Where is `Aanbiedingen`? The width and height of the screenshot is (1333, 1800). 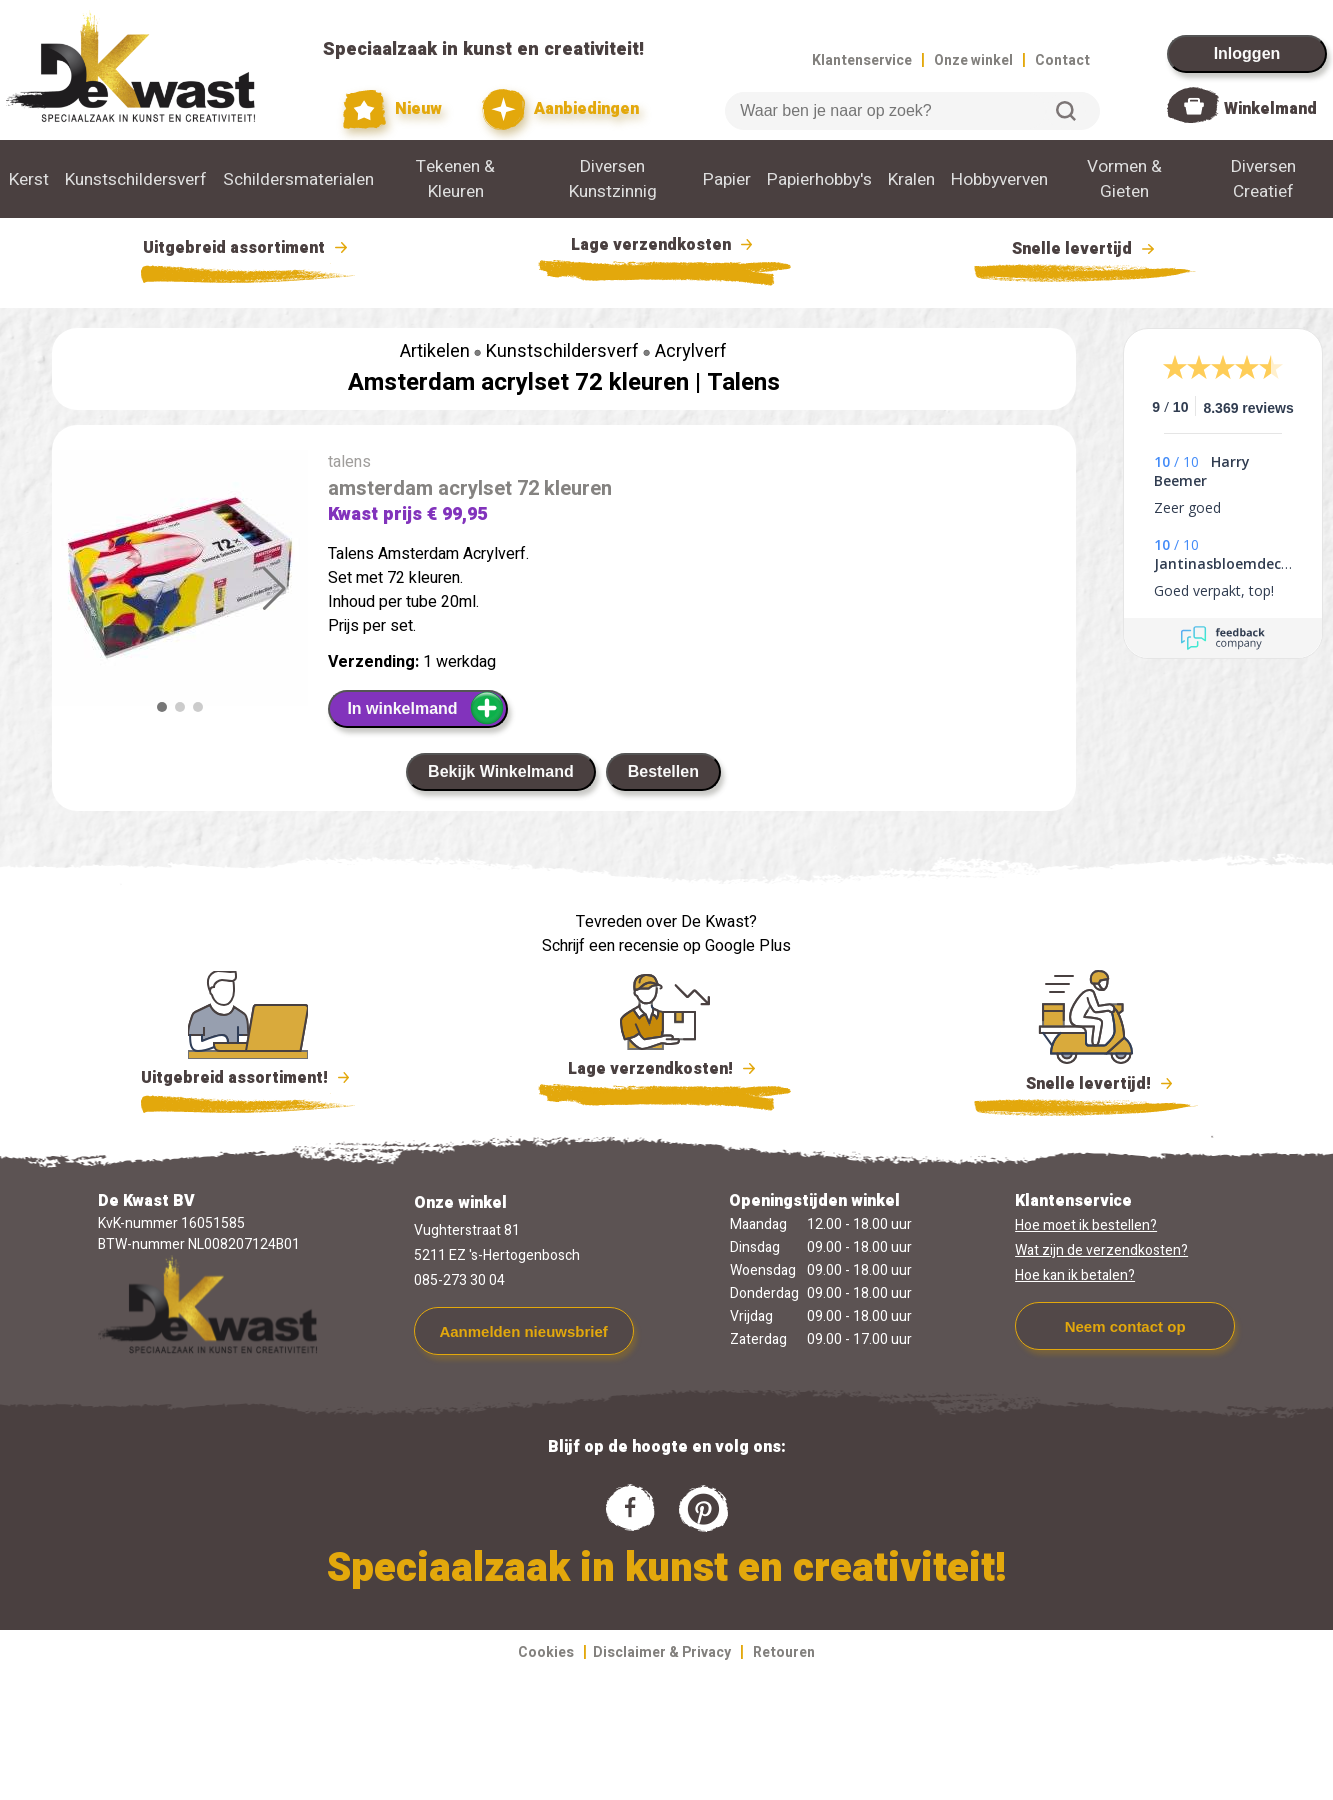
Aanbiedingen is located at coordinates (560, 109).